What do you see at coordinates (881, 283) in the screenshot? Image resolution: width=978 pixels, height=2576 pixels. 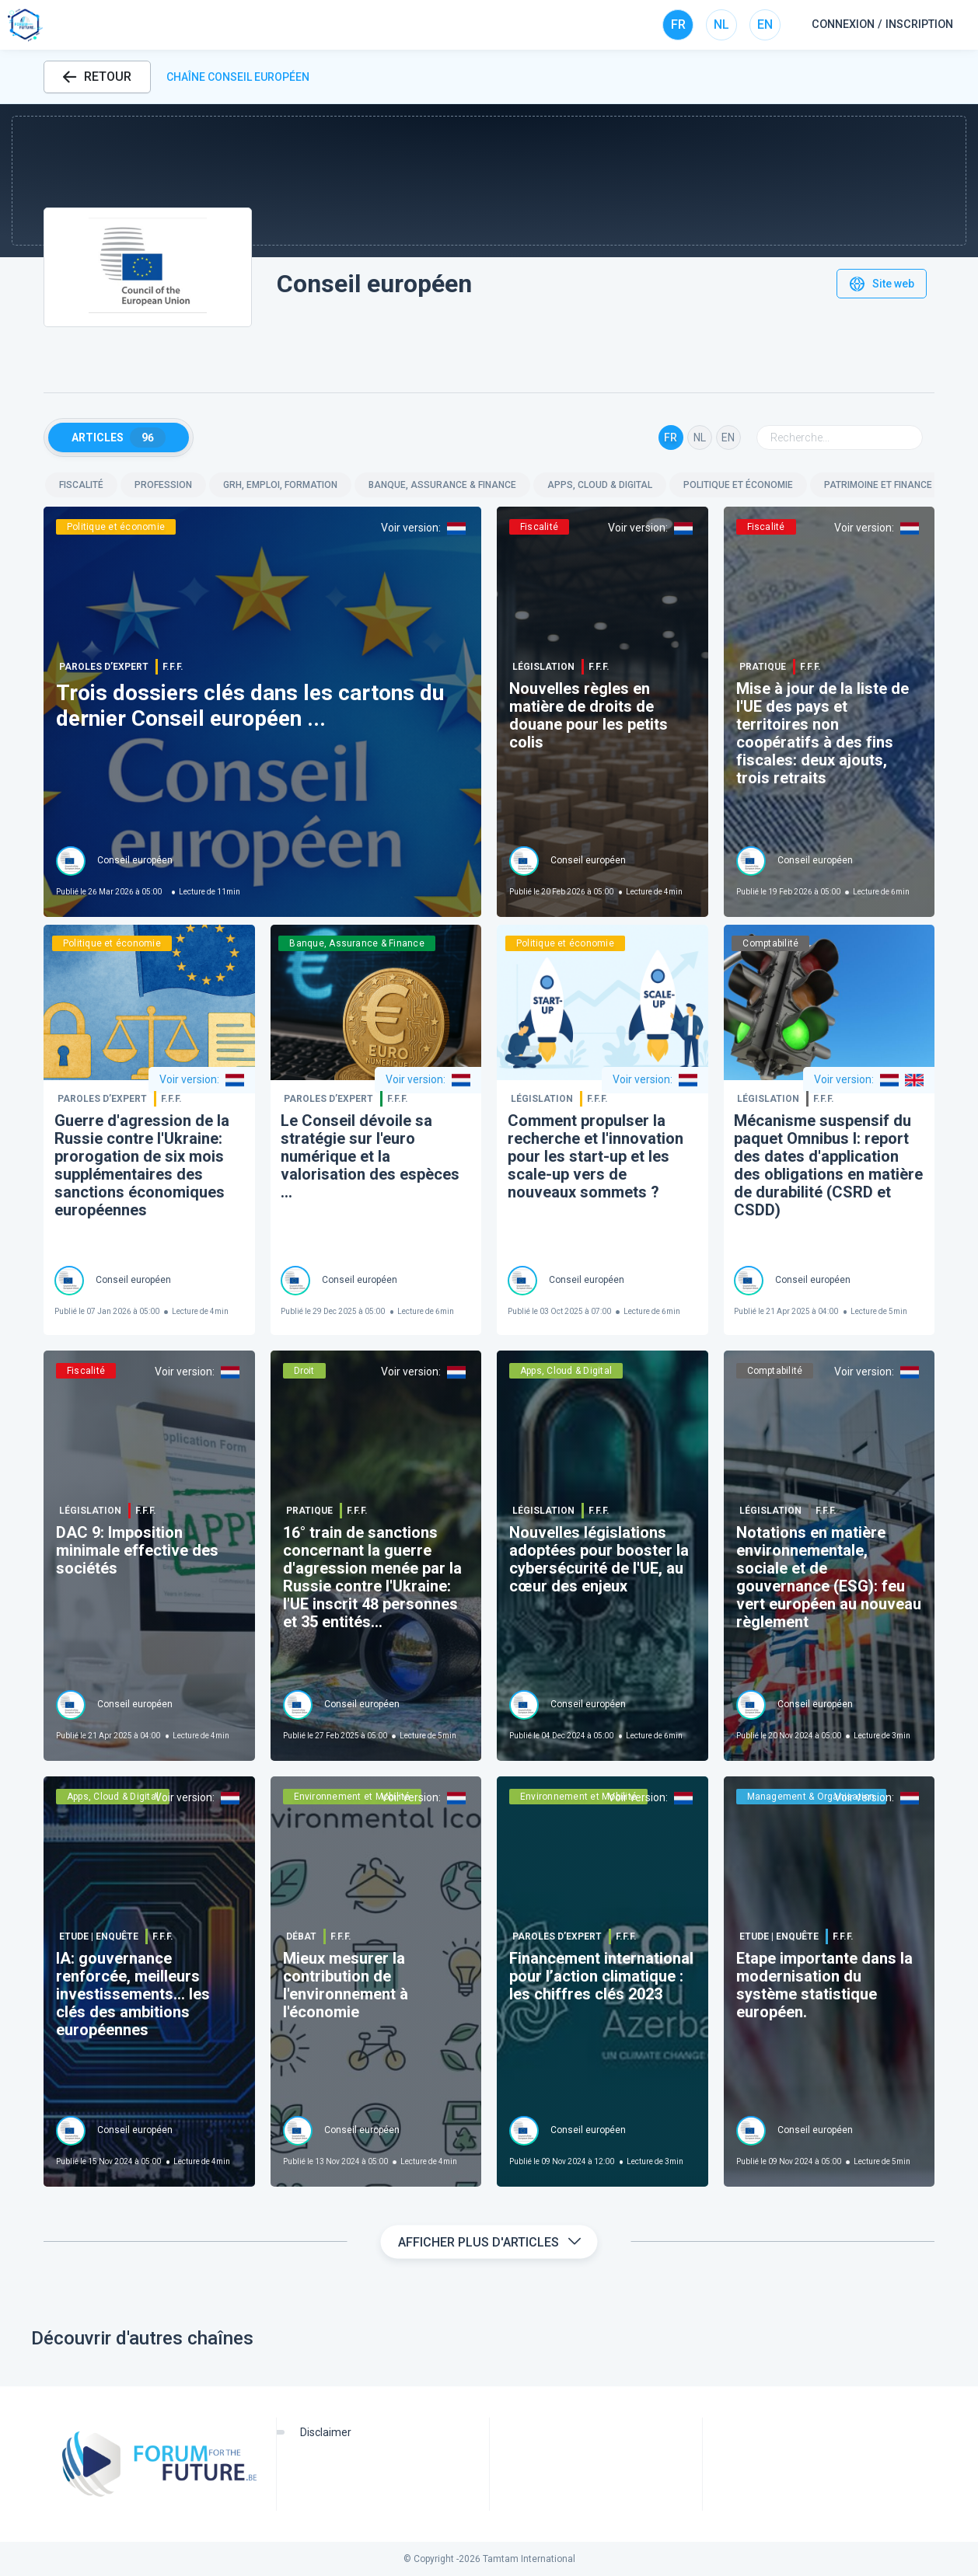 I see `Site web` at bounding box center [881, 283].